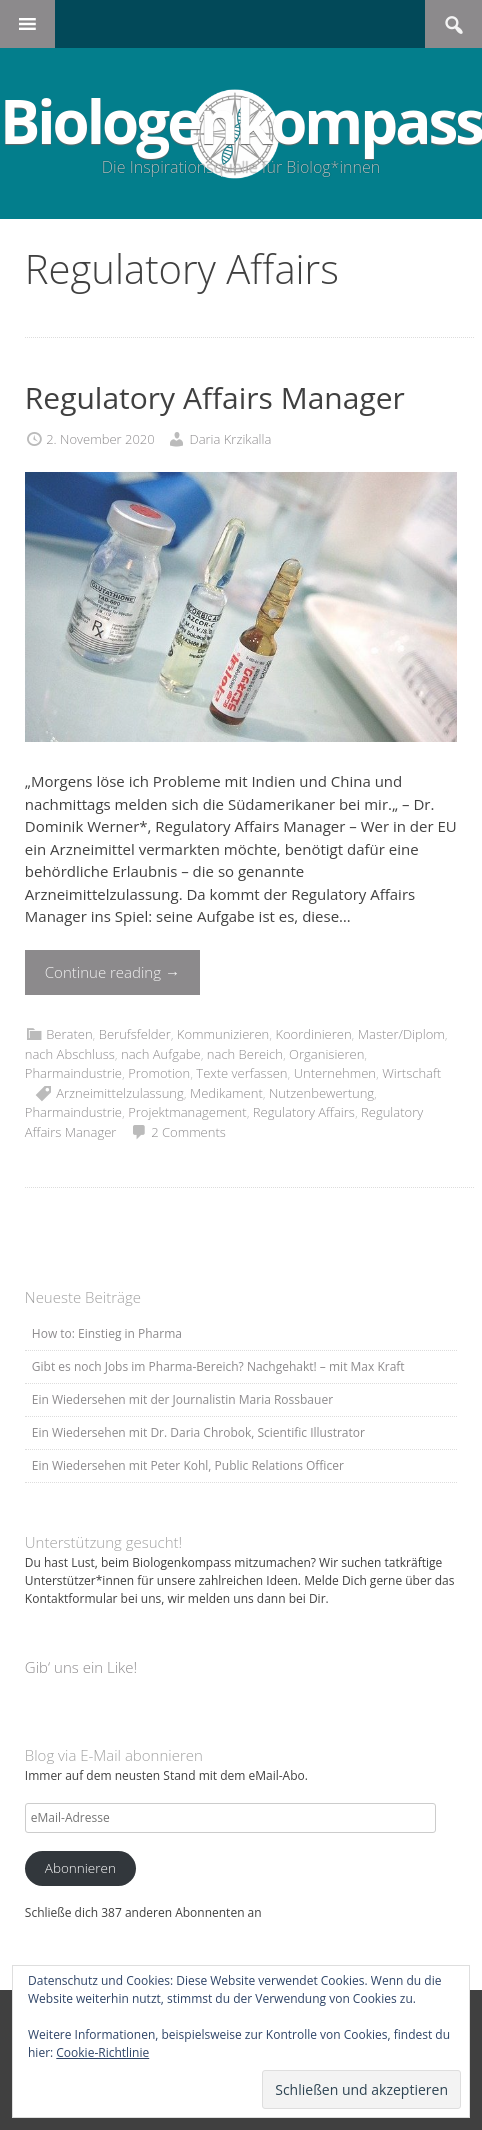 The height and width of the screenshot is (2130, 482). I want to click on Arzneimittelzulassung, so click(120, 1093).